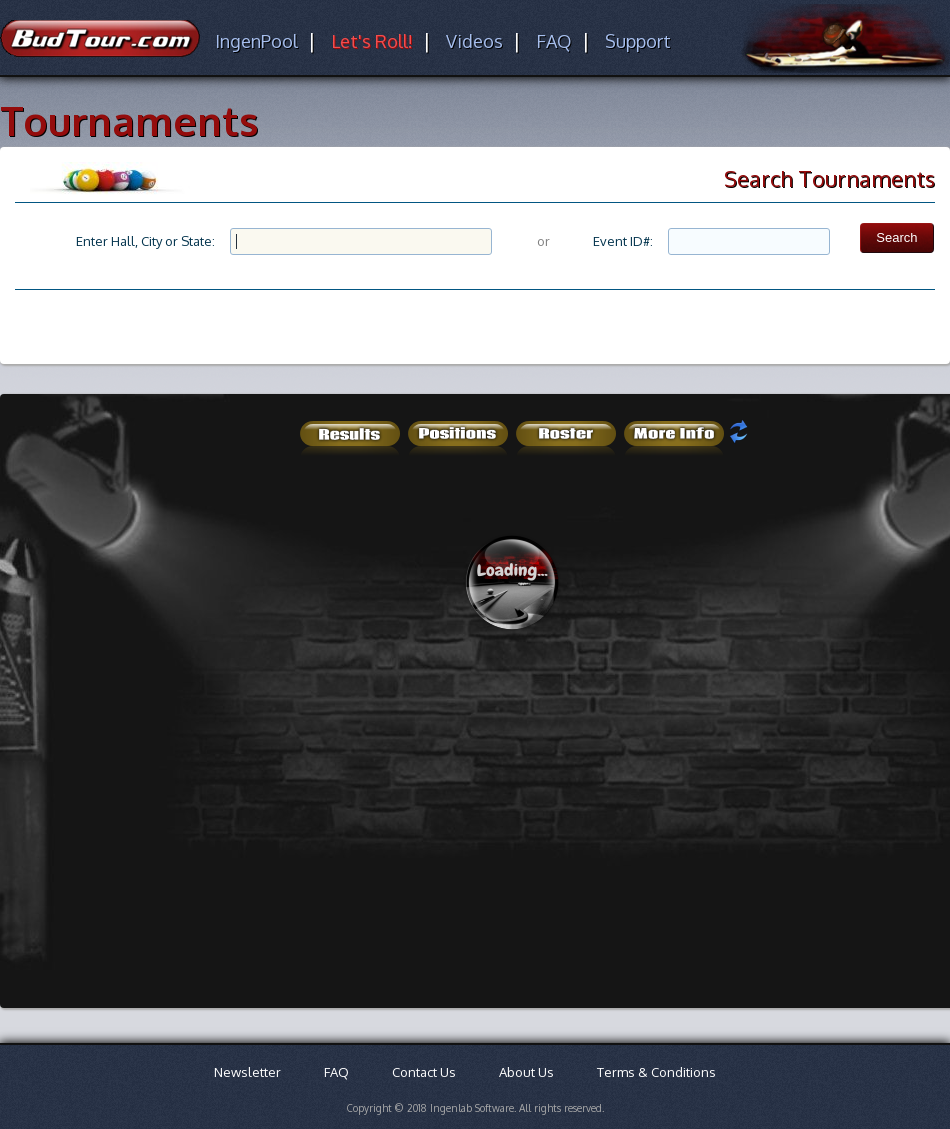  I want to click on Event ID#:, so click(623, 241).